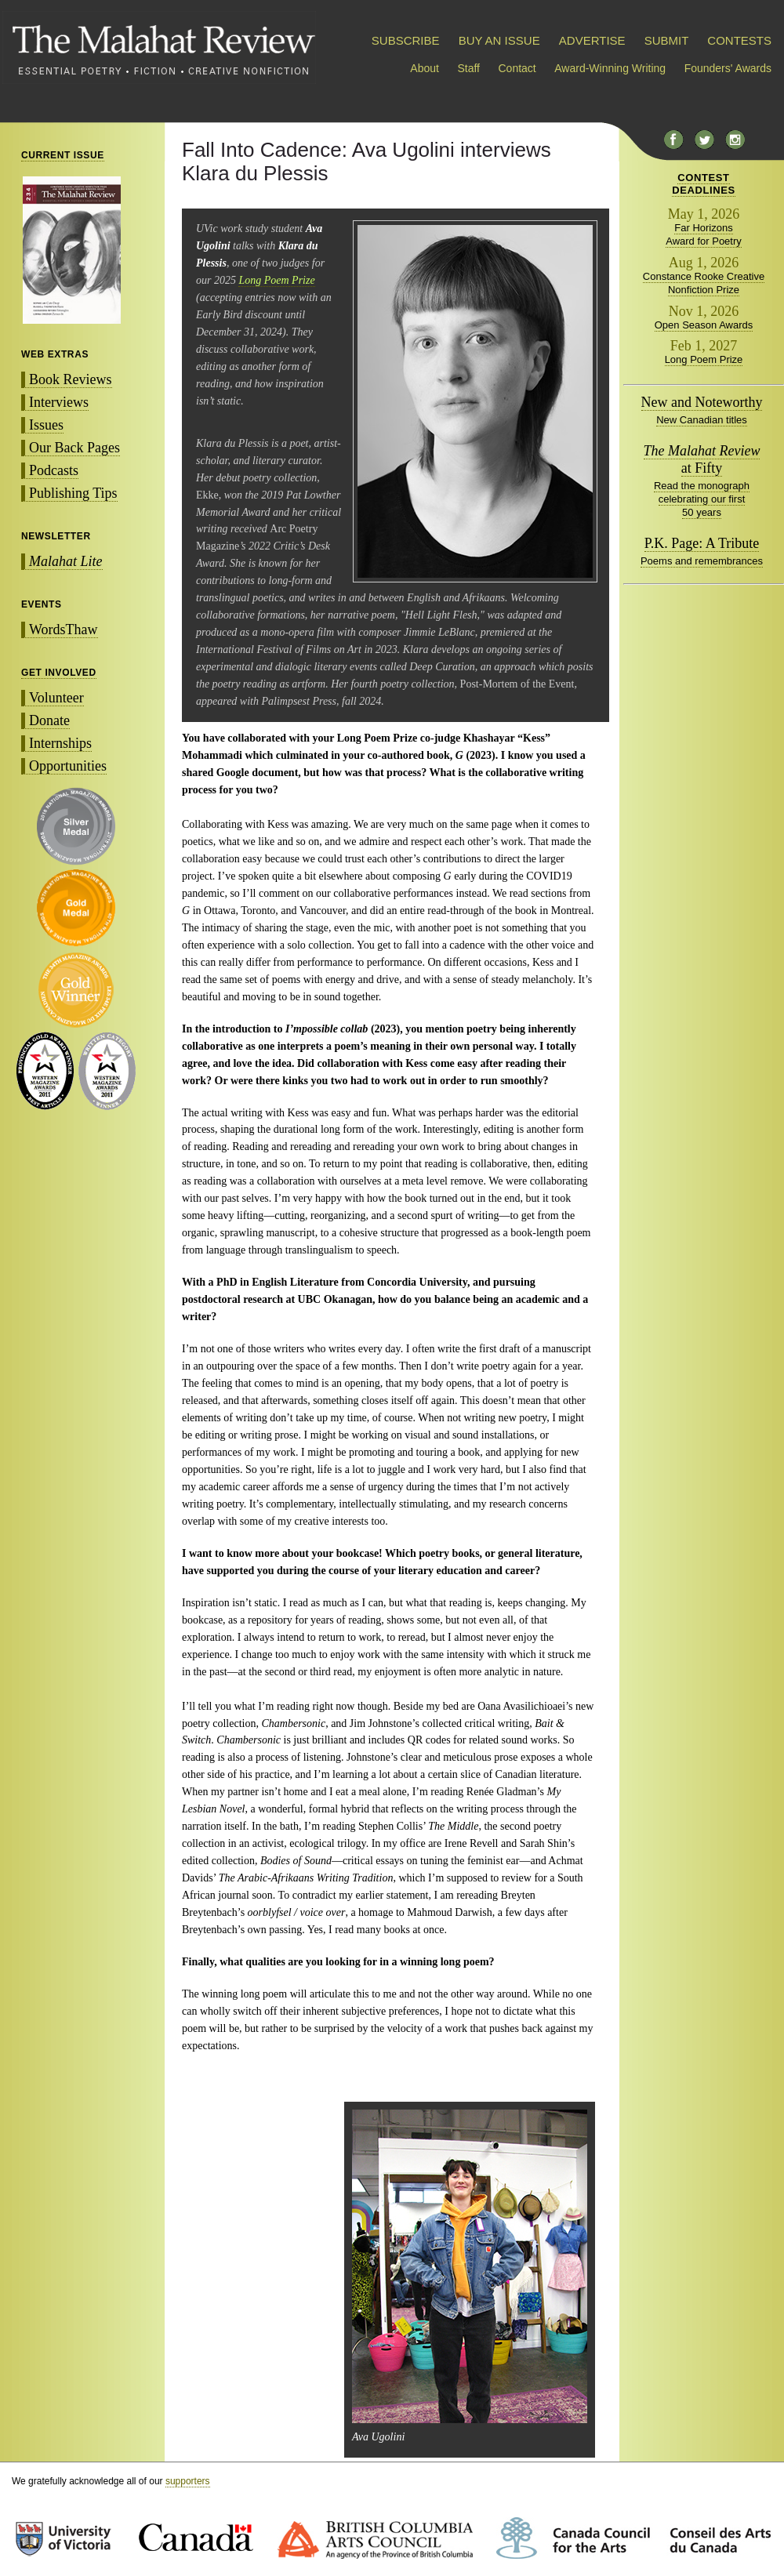  What do you see at coordinates (424, 68) in the screenshot?
I see `About` at bounding box center [424, 68].